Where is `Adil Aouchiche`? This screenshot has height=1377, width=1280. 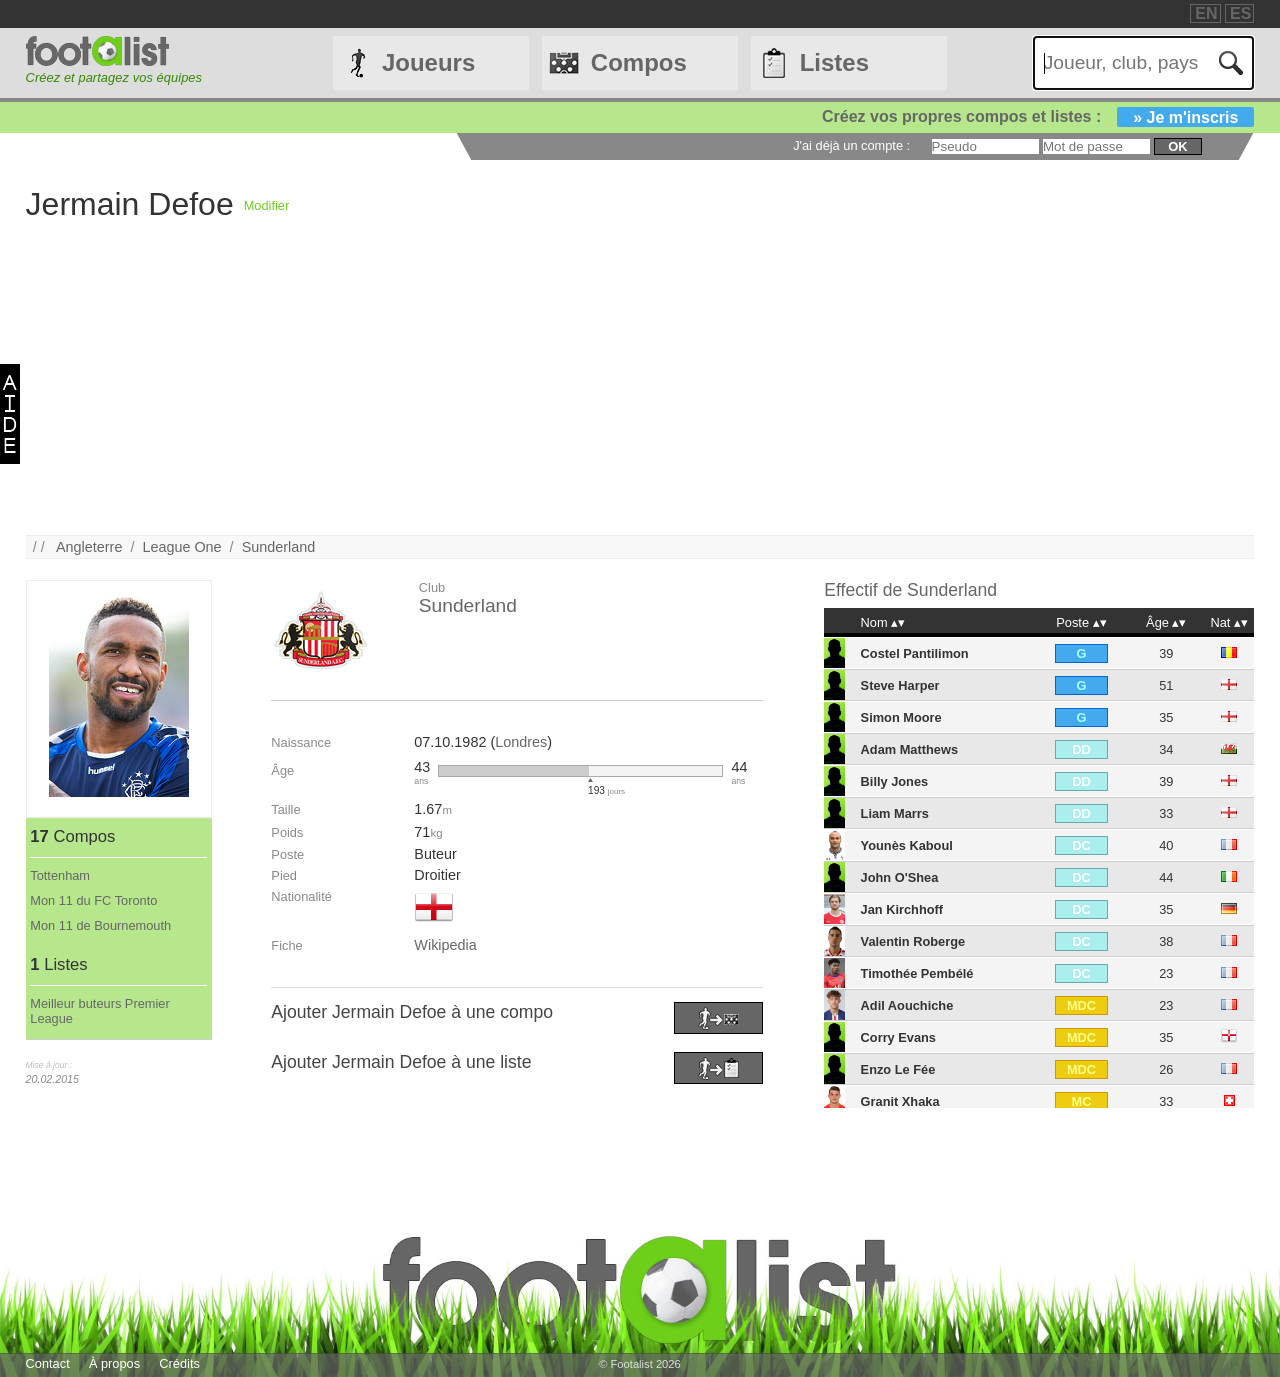
Adil Aouchiche is located at coordinates (907, 1005).